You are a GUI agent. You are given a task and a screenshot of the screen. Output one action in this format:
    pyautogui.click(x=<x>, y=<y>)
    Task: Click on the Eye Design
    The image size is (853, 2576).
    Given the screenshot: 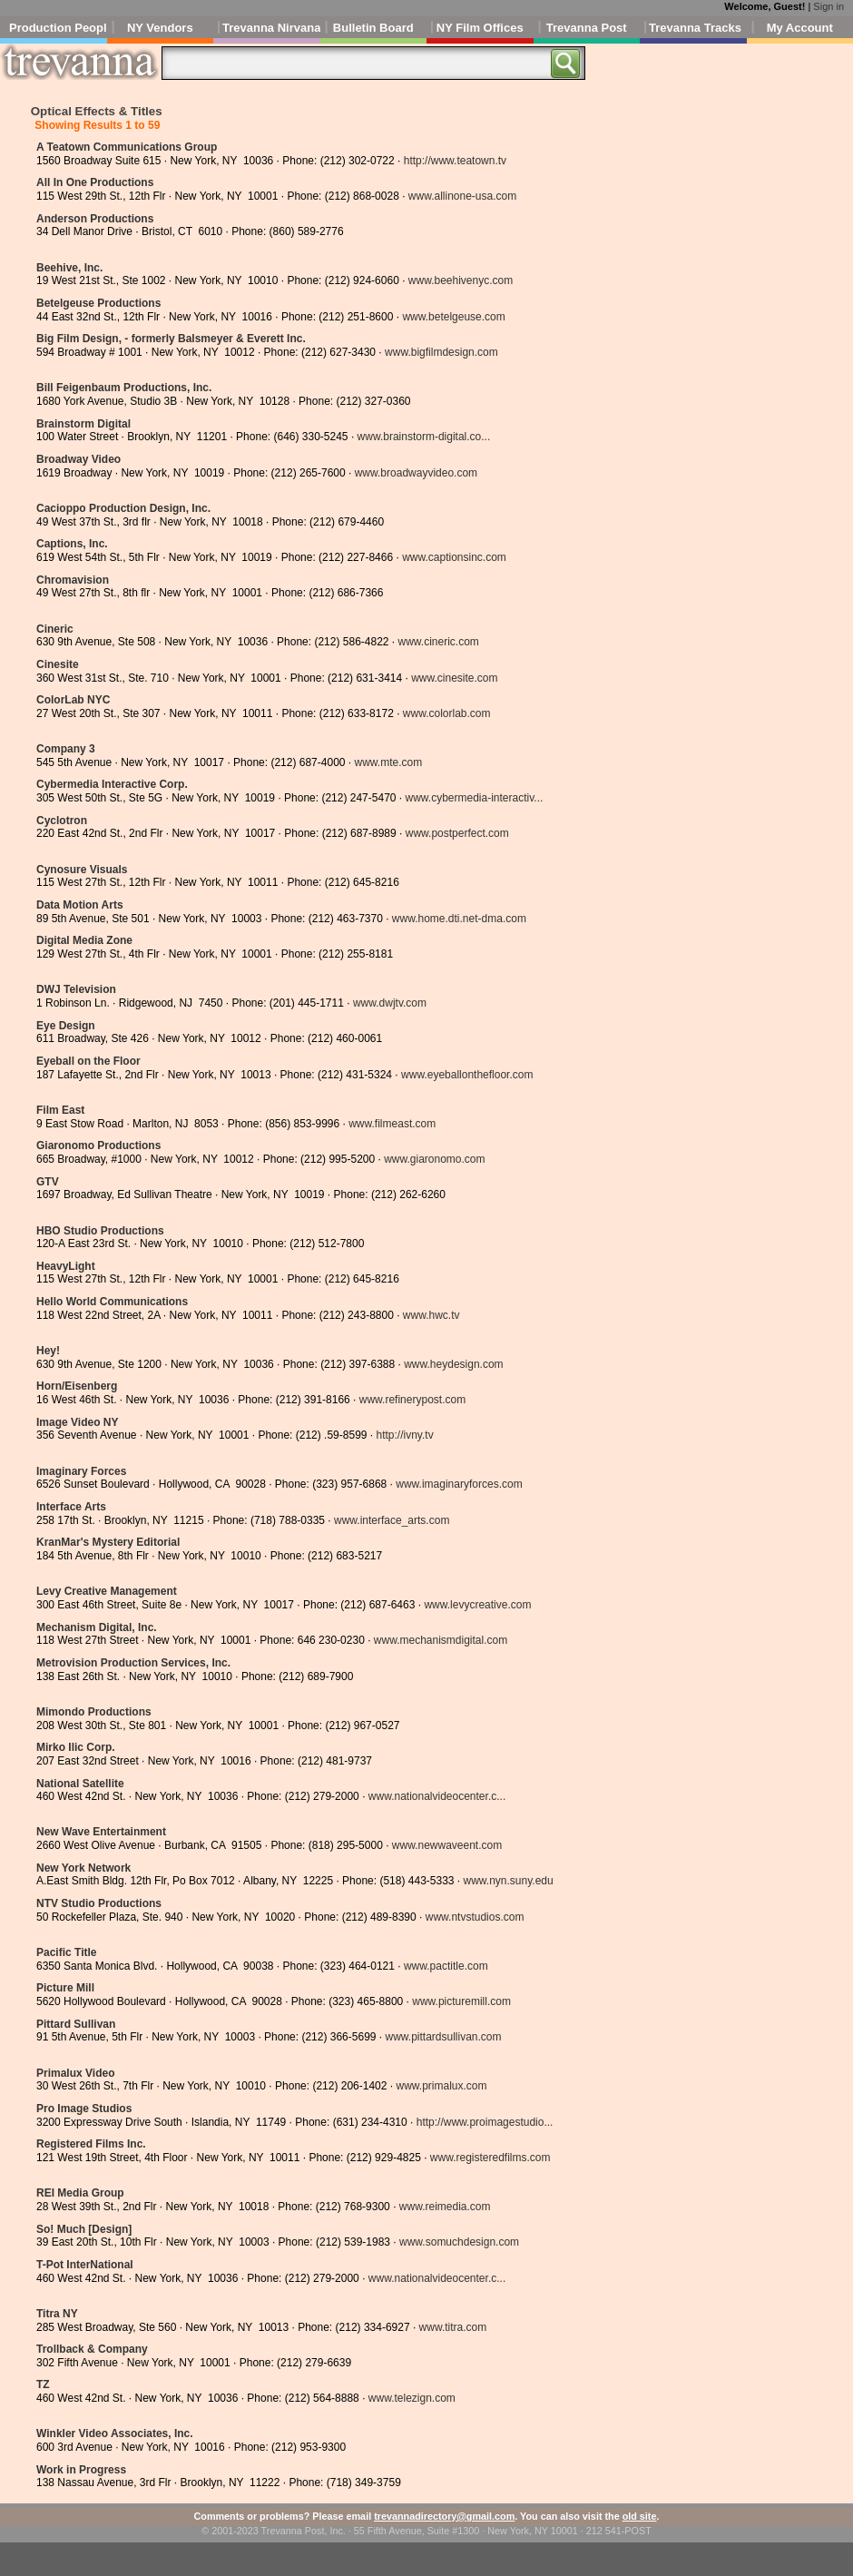 What is the action you would take?
    pyautogui.click(x=65, y=1025)
    